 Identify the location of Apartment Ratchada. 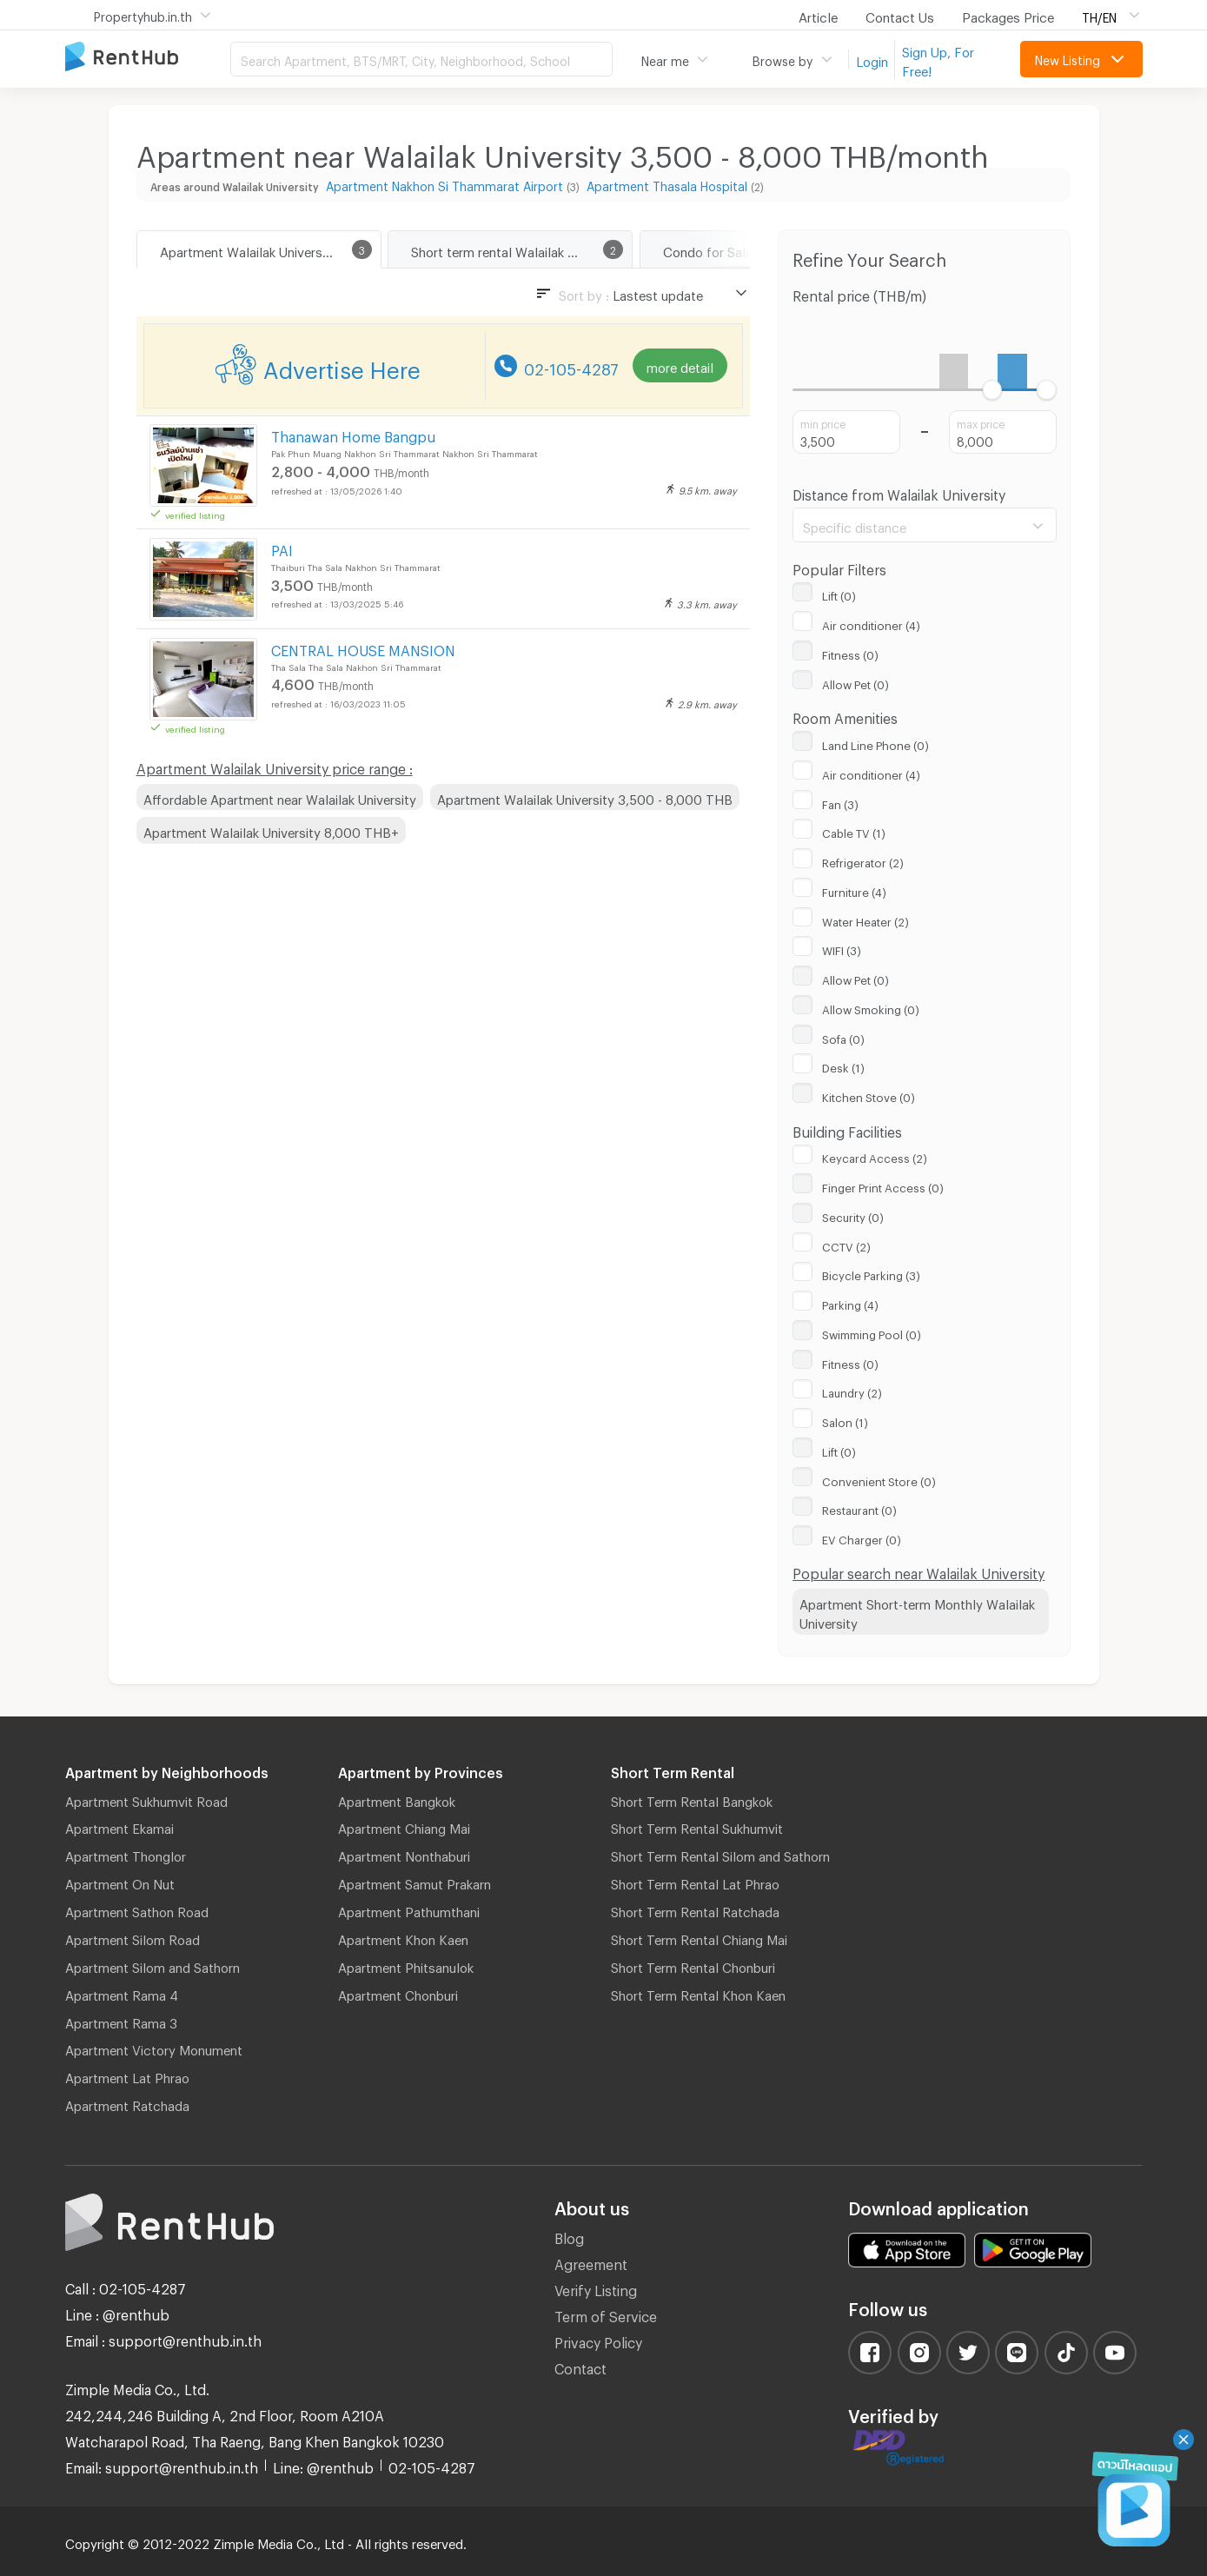
(127, 2103).